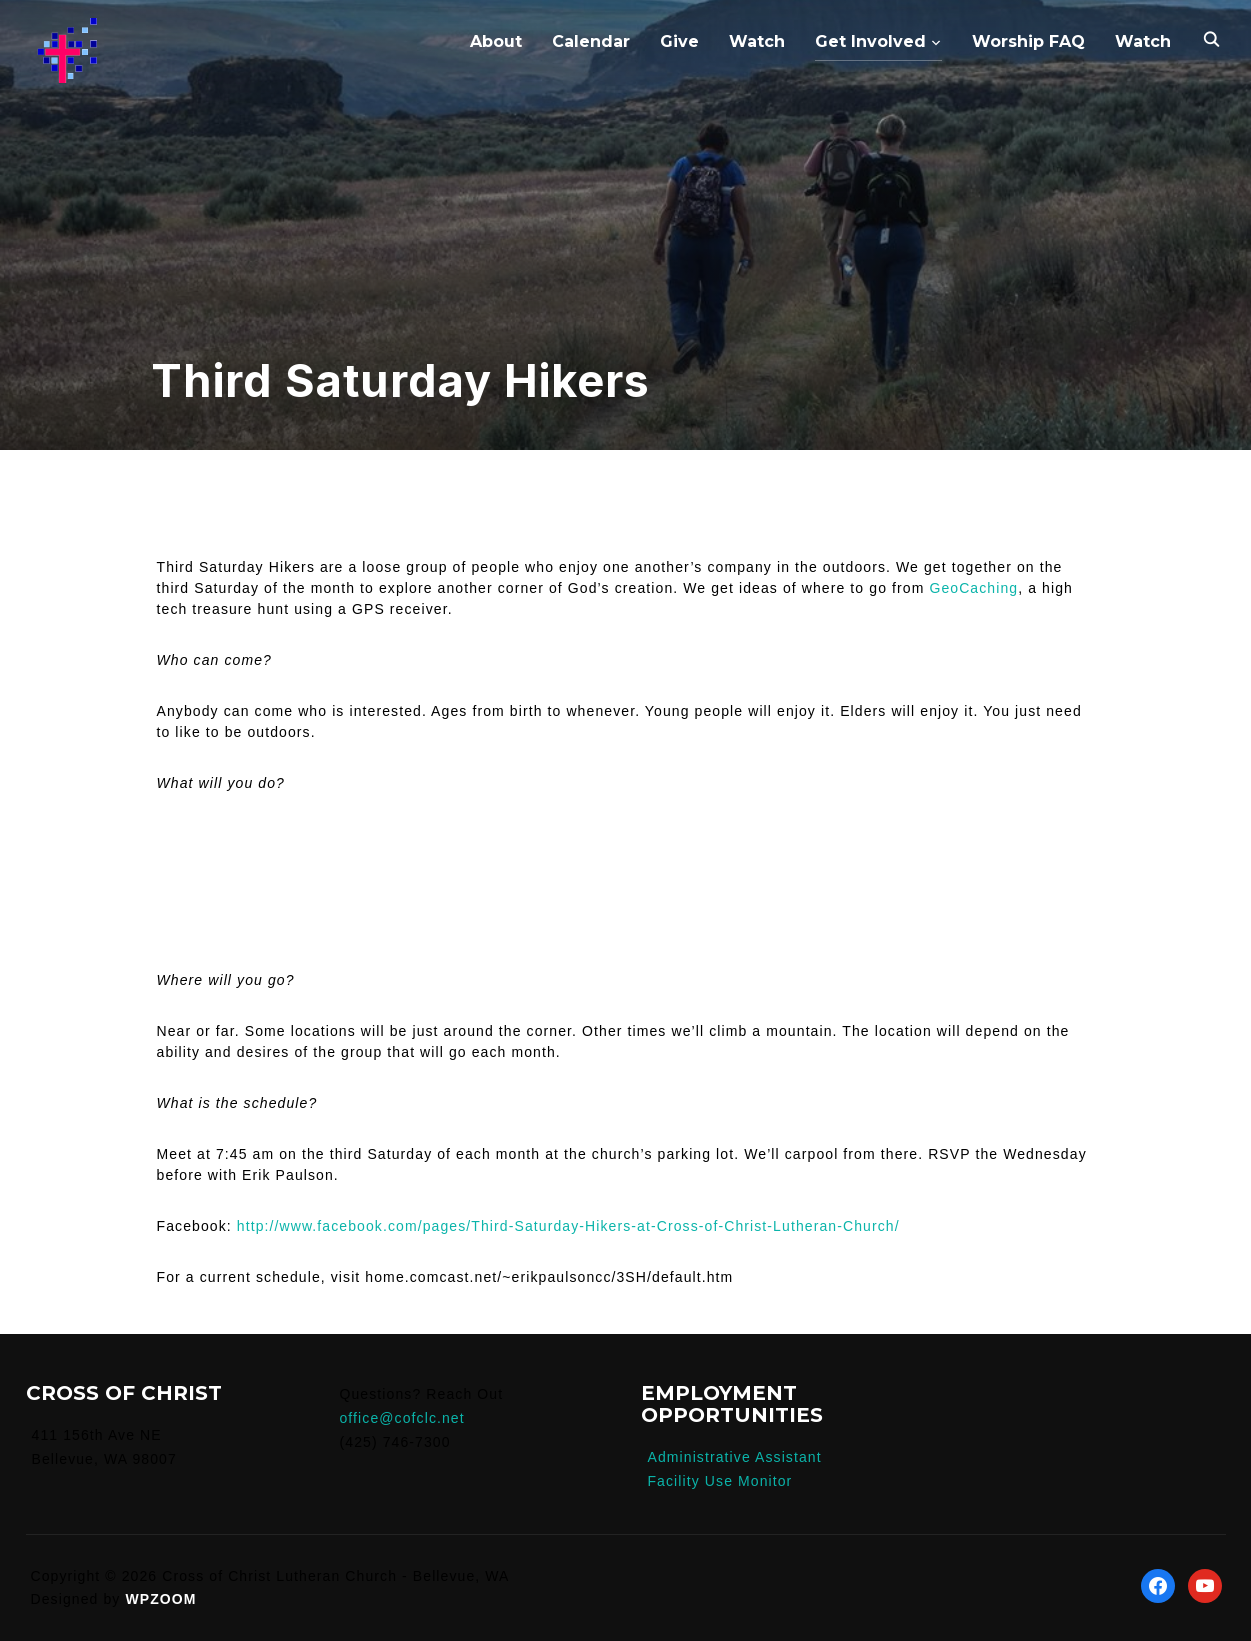 Image resolution: width=1251 pixels, height=1641 pixels. What do you see at coordinates (973, 588) in the screenshot?
I see `GeoCaching` at bounding box center [973, 588].